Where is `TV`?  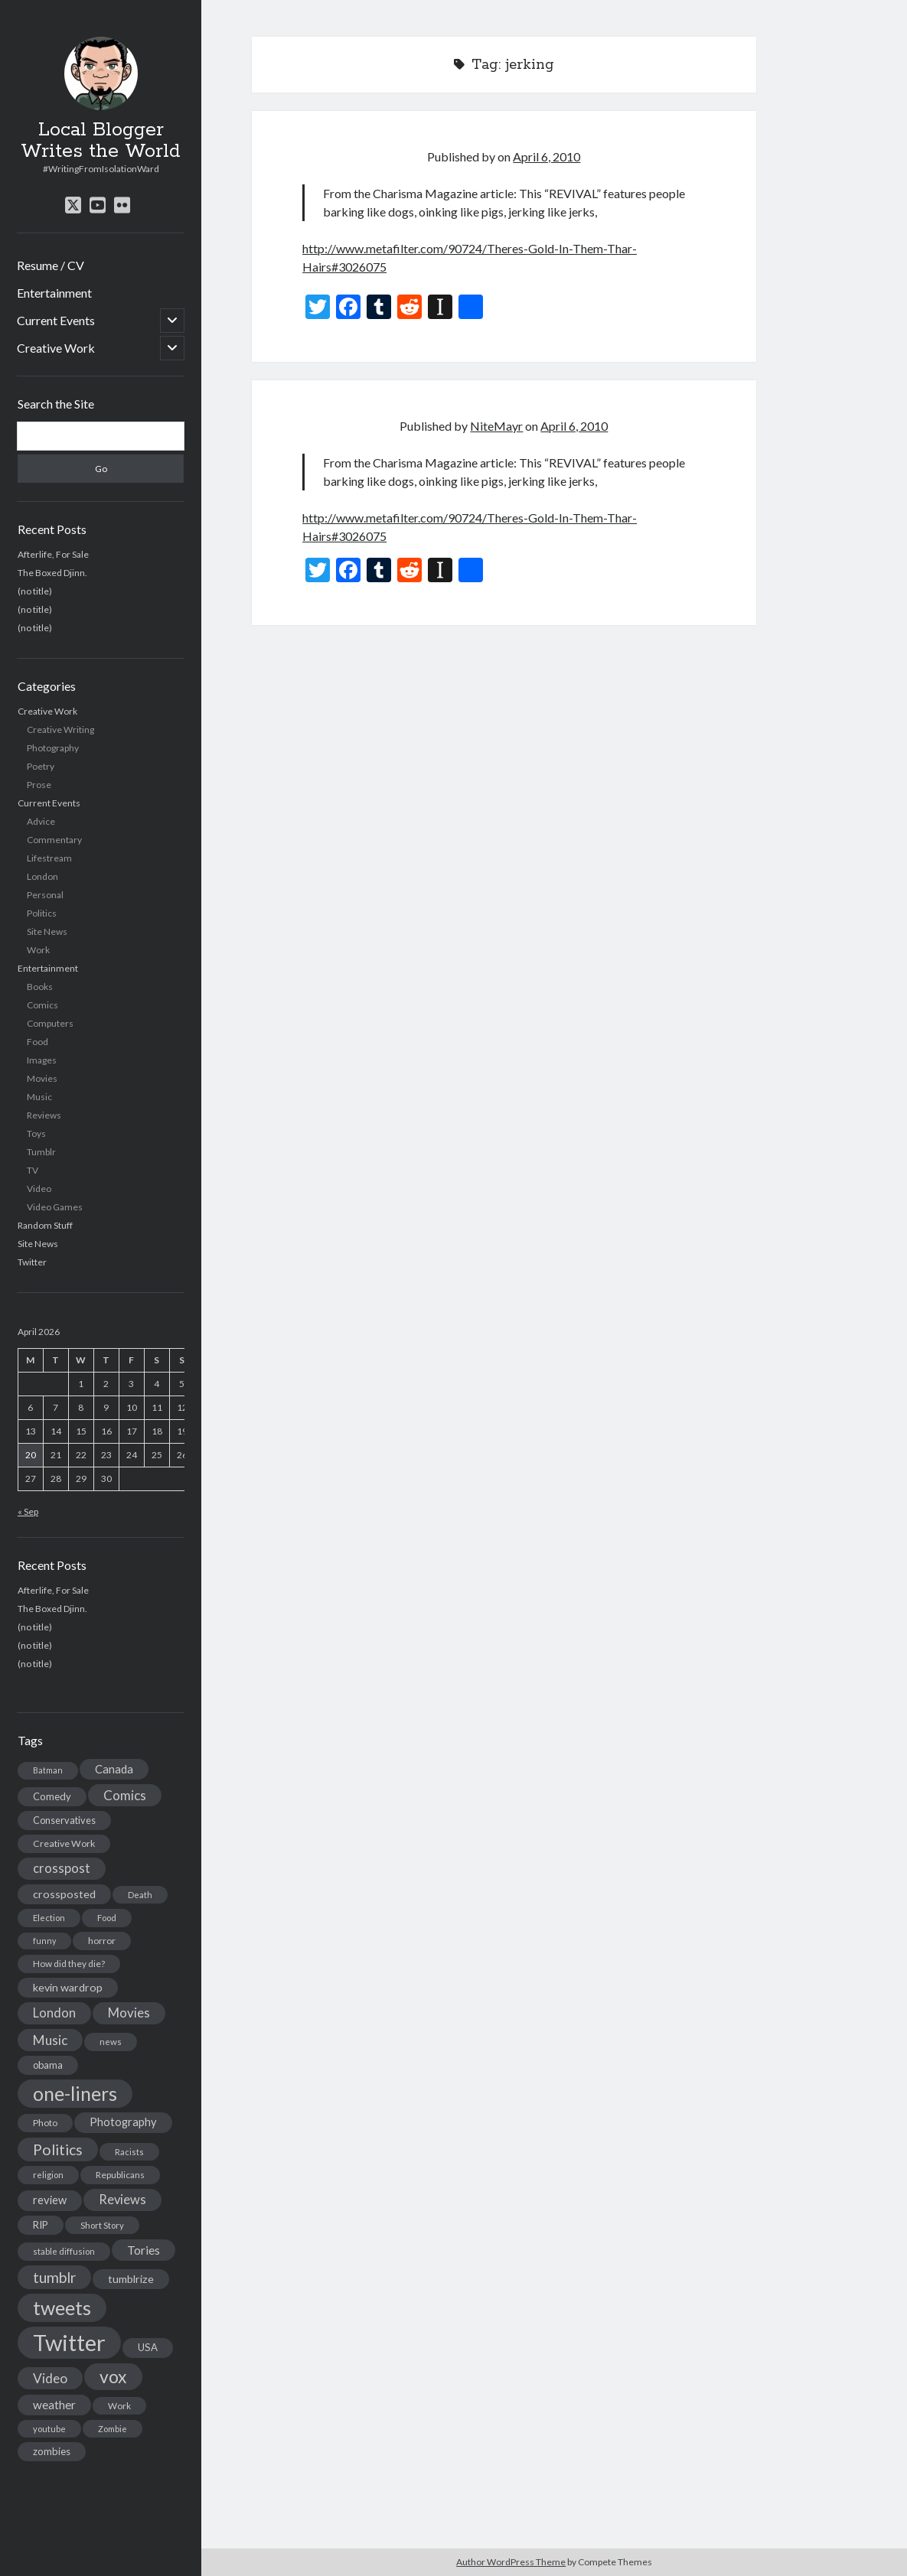 TV is located at coordinates (32, 1170).